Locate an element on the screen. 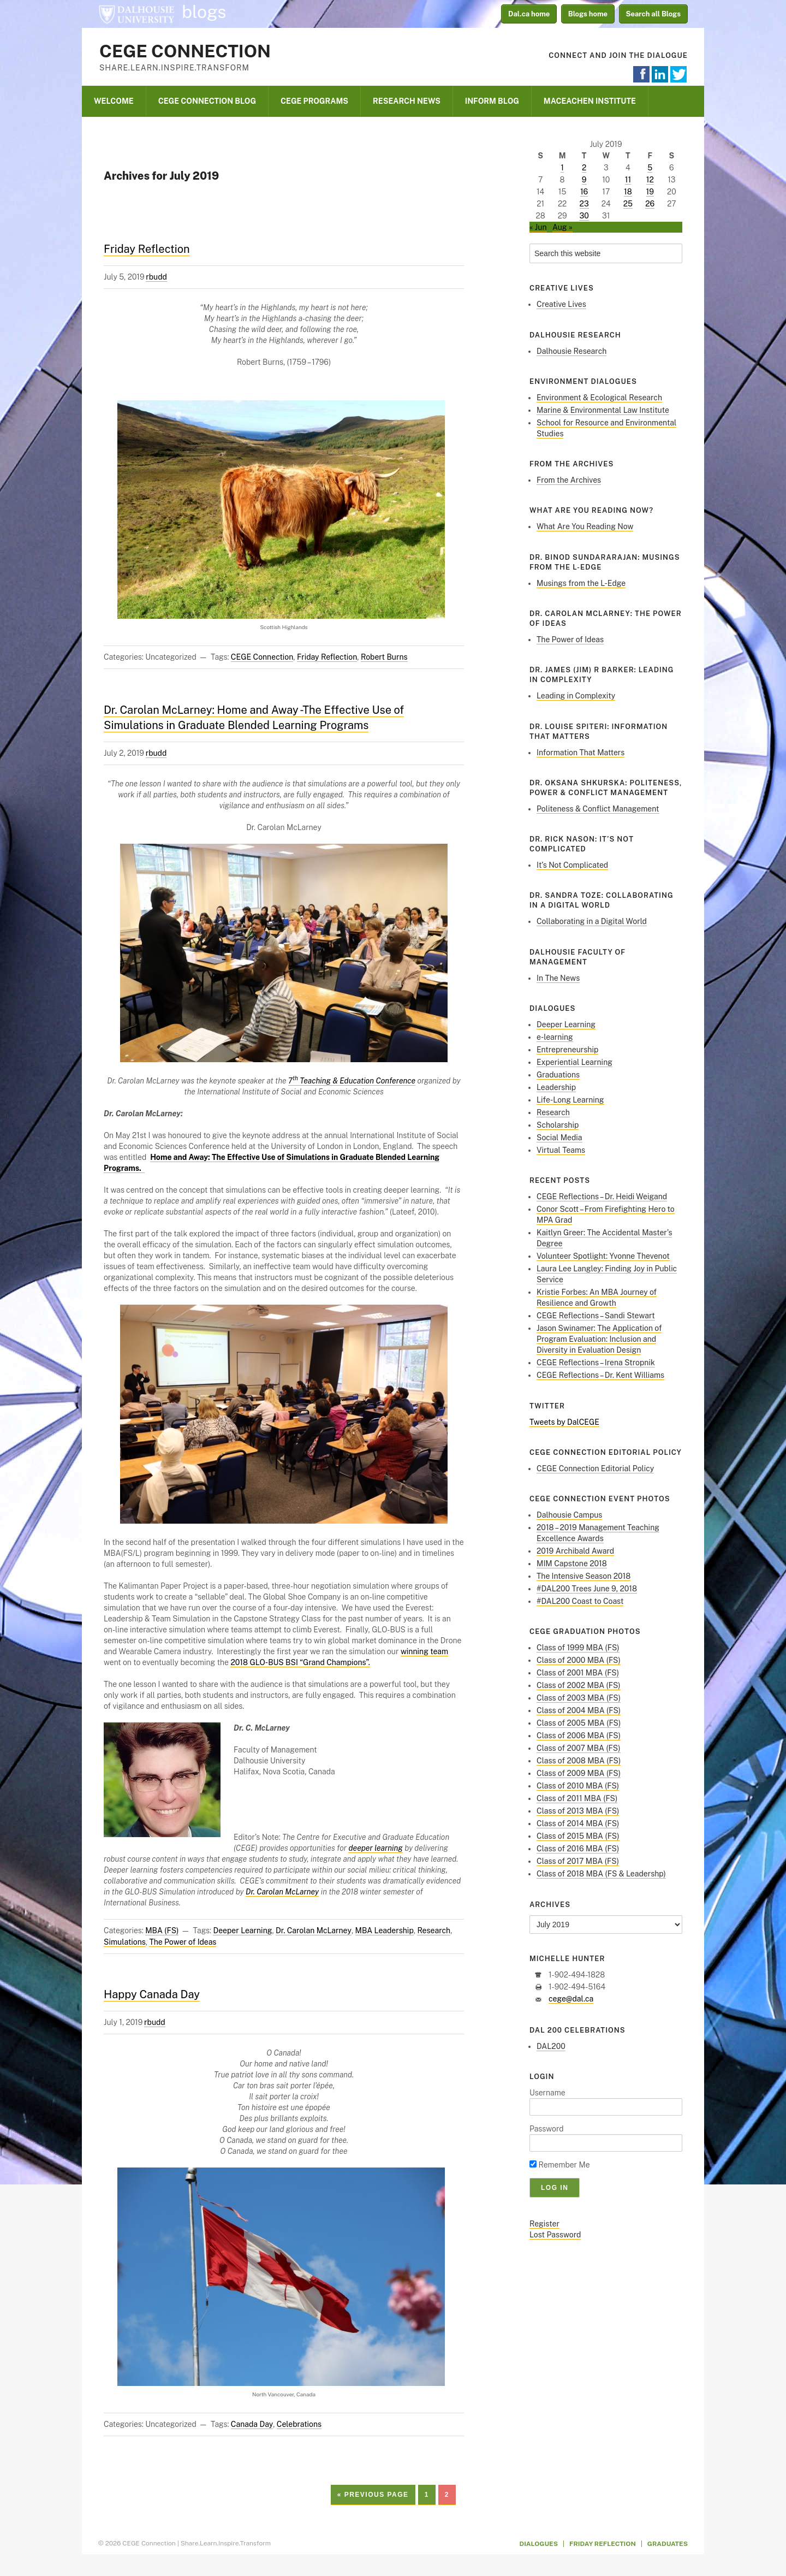 Image resolution: width=786 pixels, height=2576 pixels. Leadership is located at coordinates (556, 1087).